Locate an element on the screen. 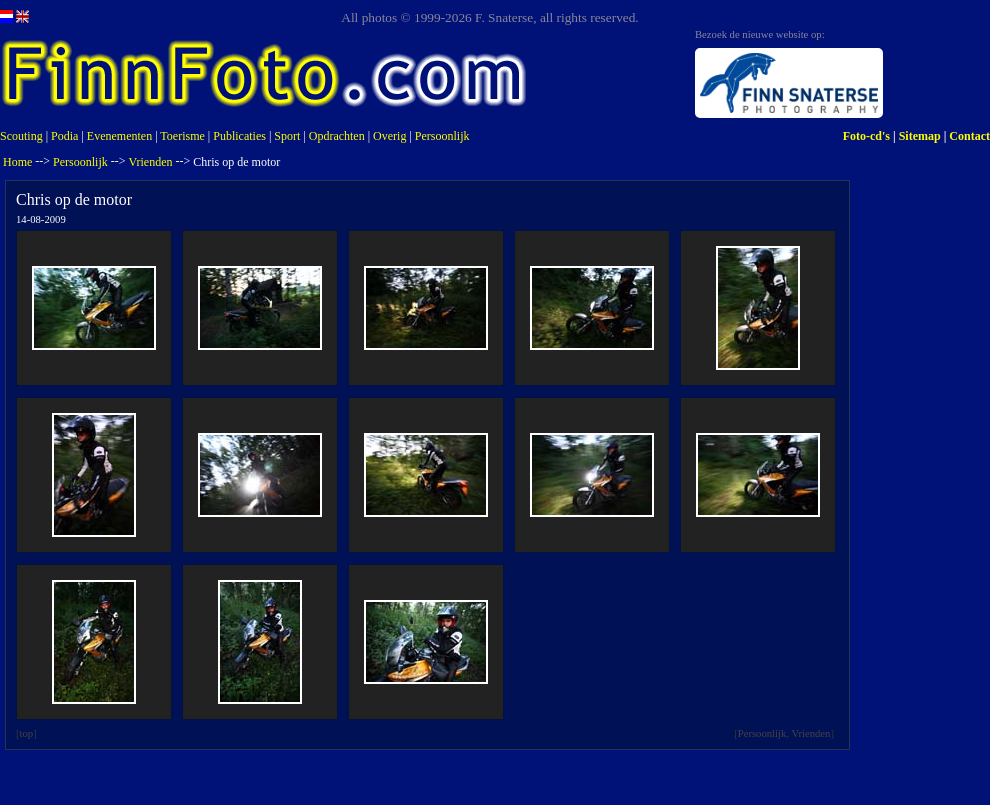 The width and height of the screenshot is (990, 805). Publicaties is located at coordinates (239, 136).